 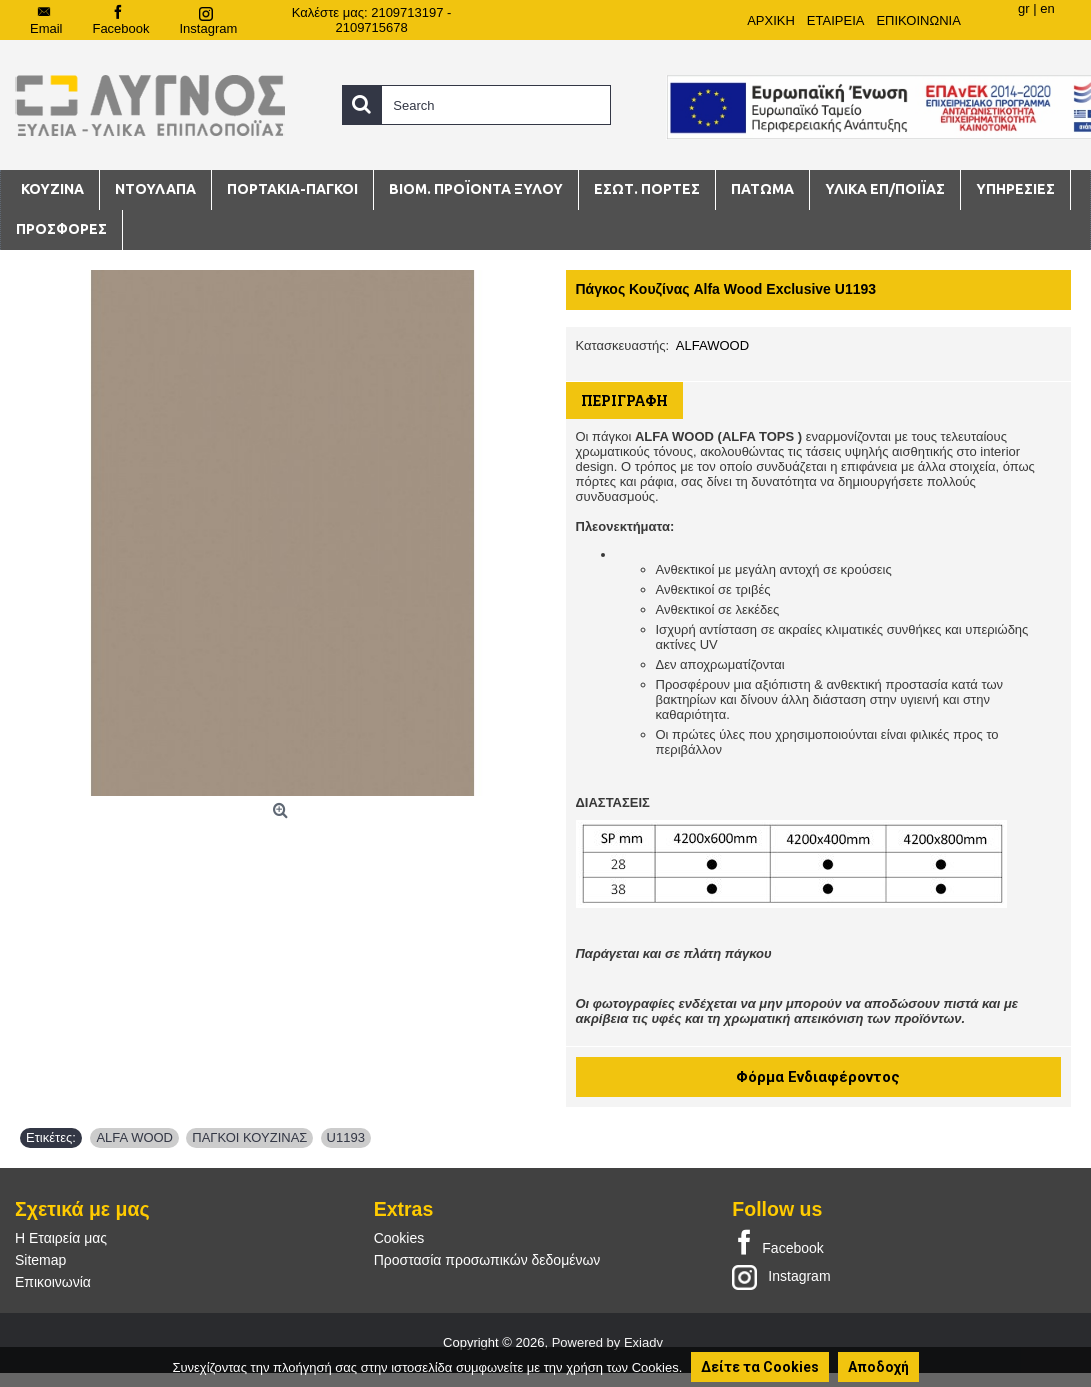 I want to click on Η Εταιρεία μας, so click(x=61, y=1238).